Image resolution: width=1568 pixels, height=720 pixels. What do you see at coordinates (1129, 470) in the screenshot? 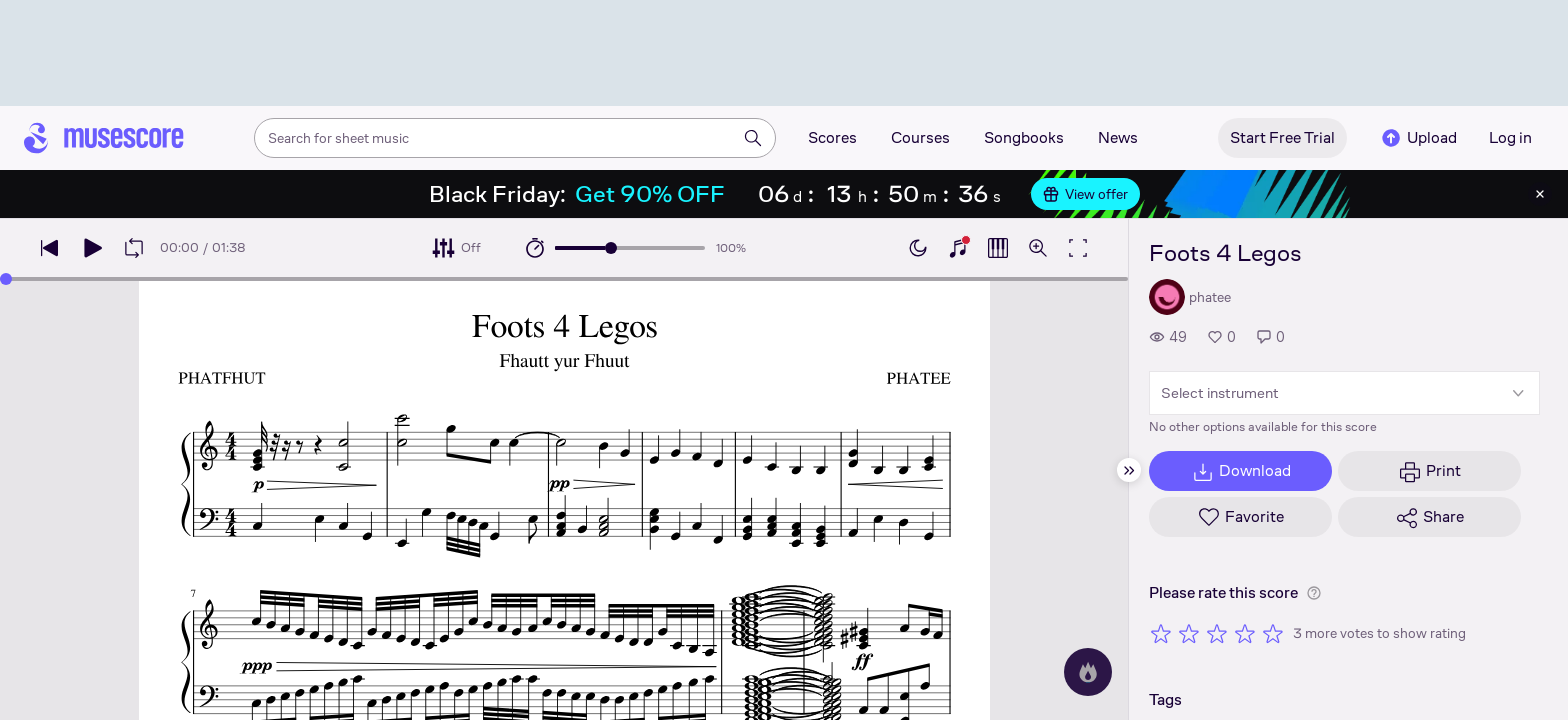
I see `[Hide sidebar]` at bounding box center [1129, 470].